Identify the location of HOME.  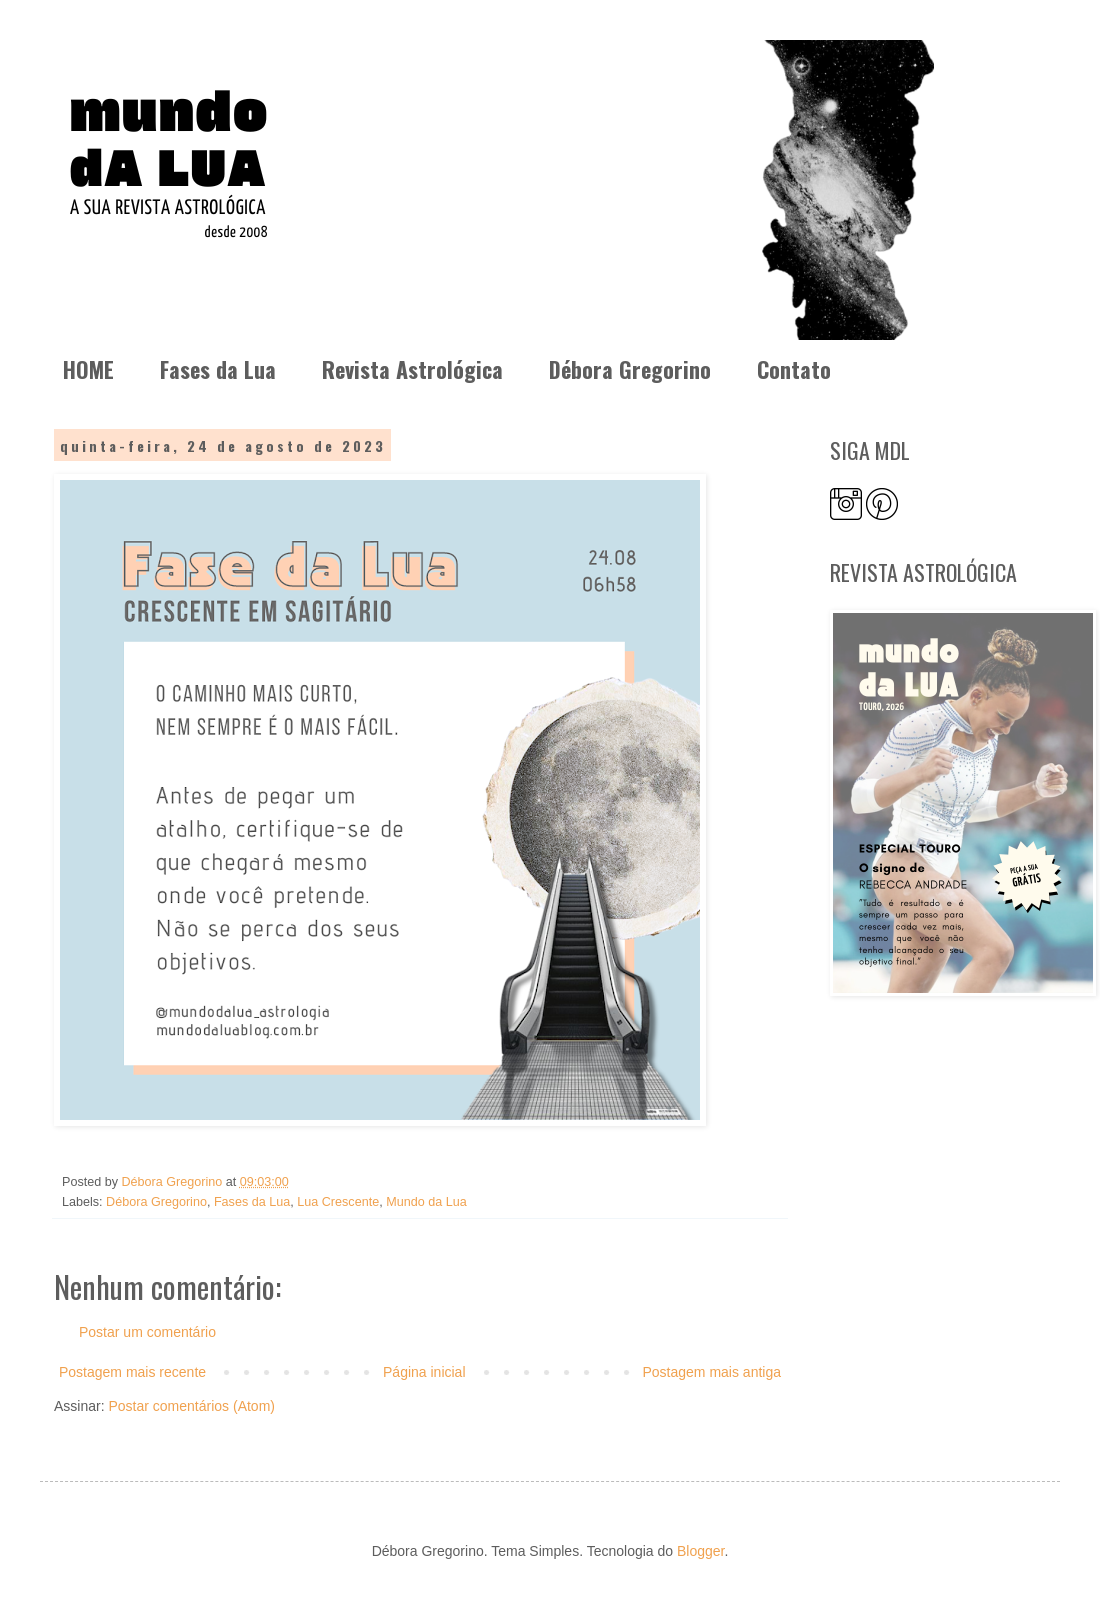
(88, 369).